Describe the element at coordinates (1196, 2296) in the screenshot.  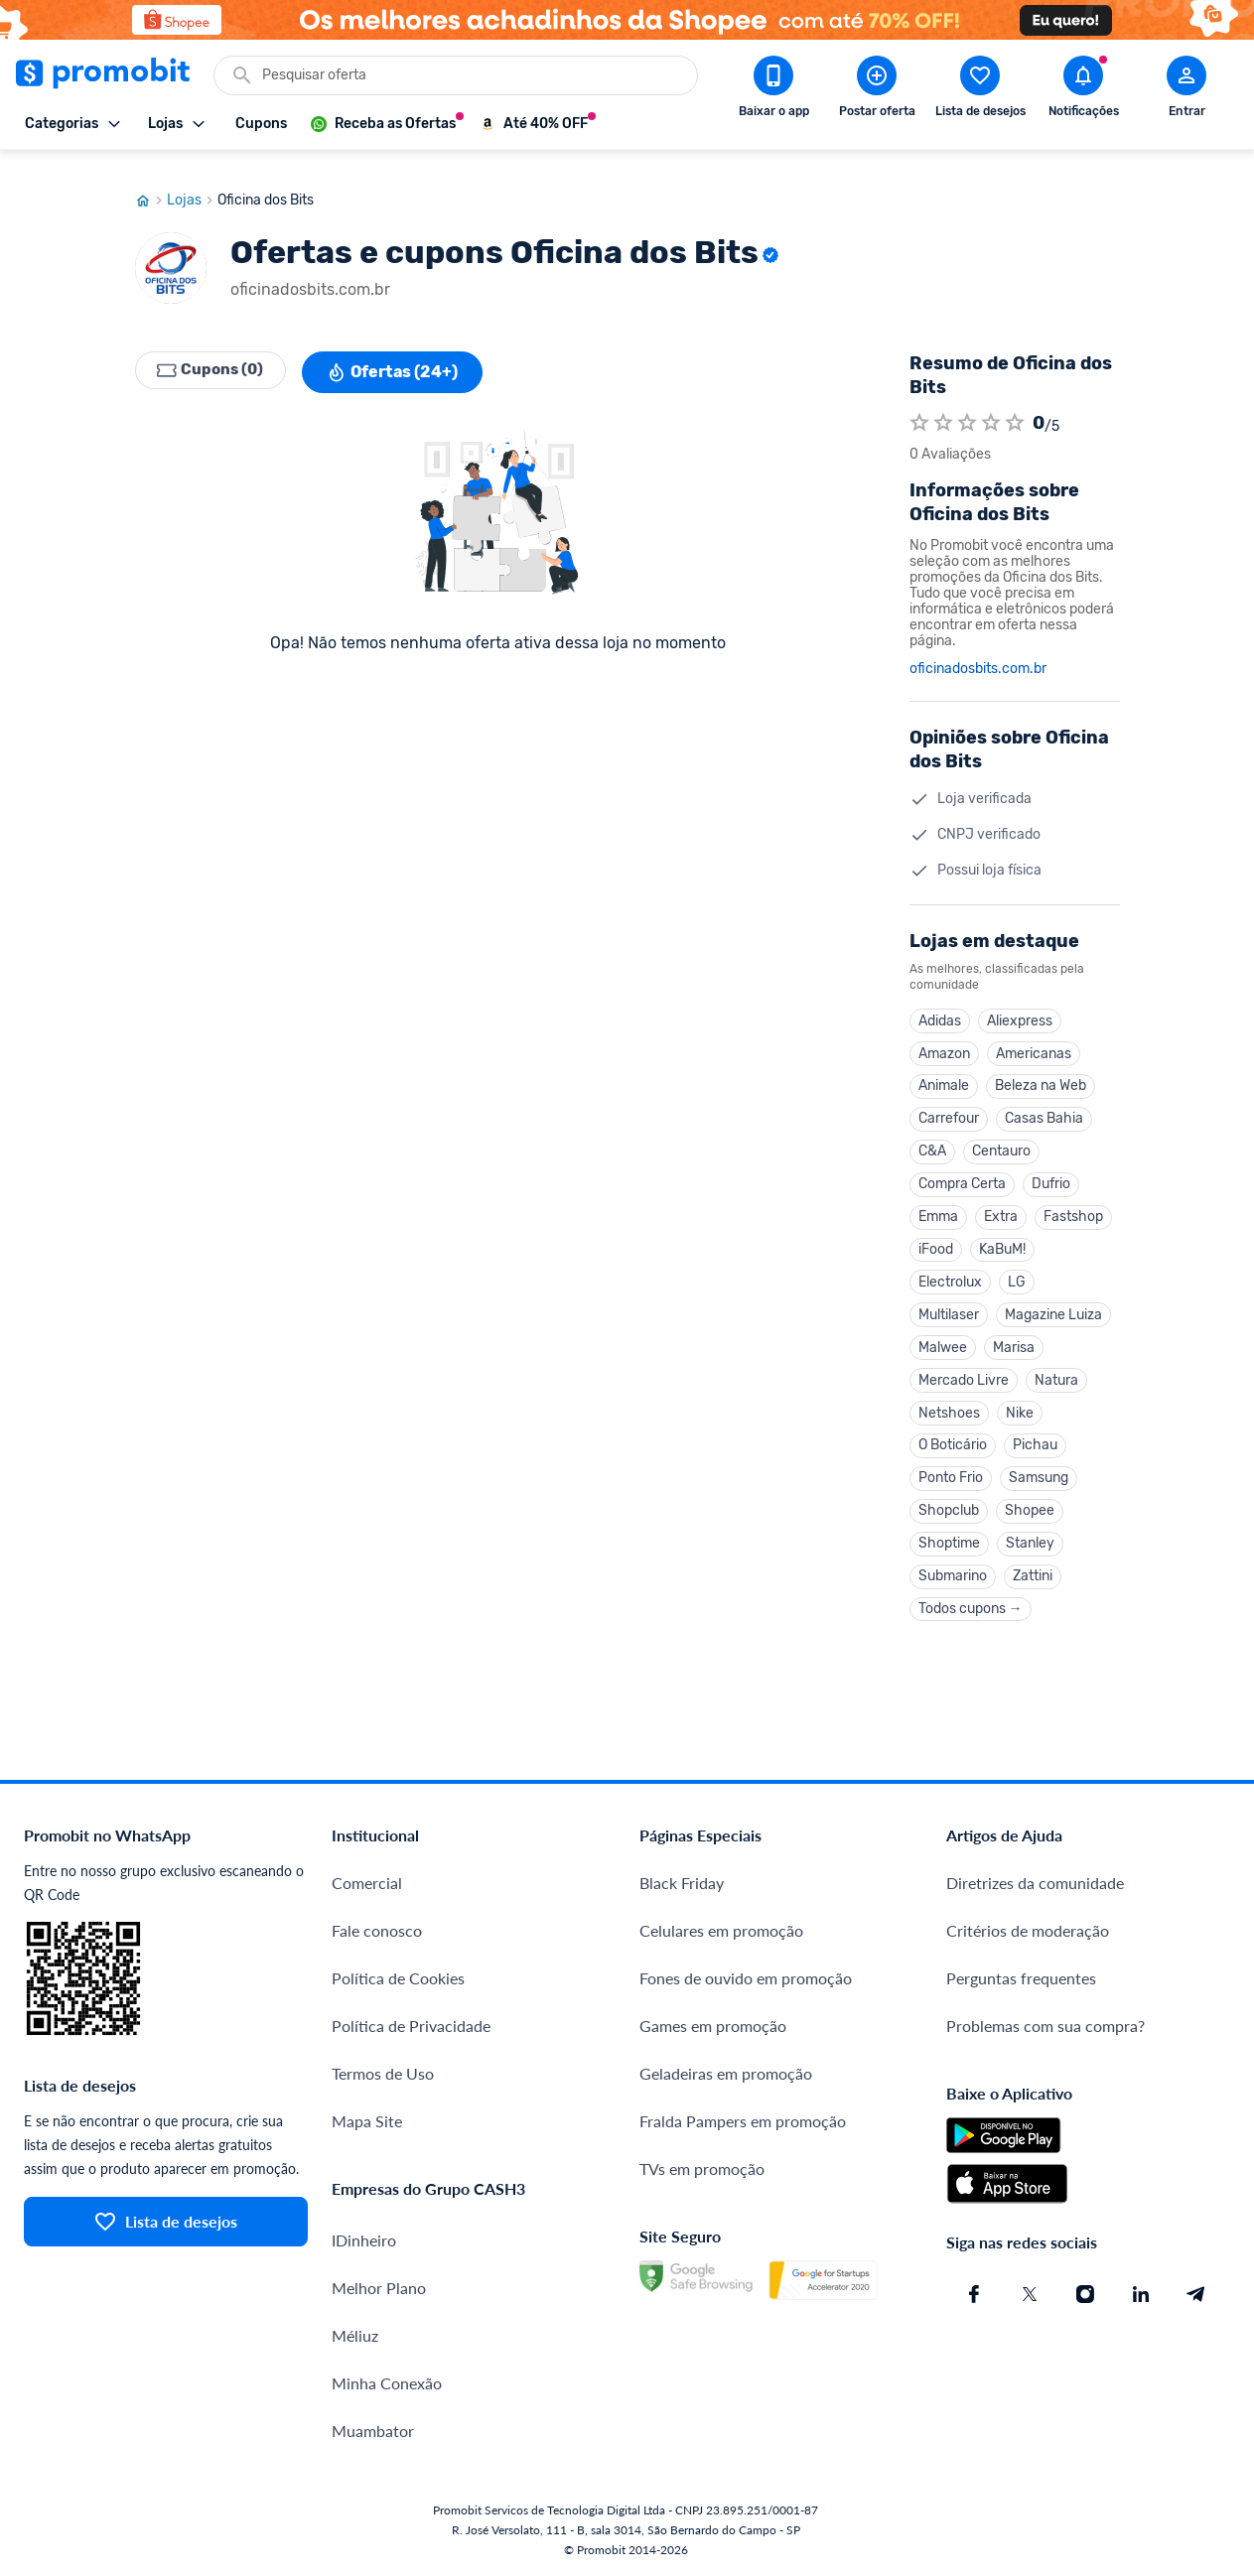
I see `[Telegram do Promobit]` at that location.